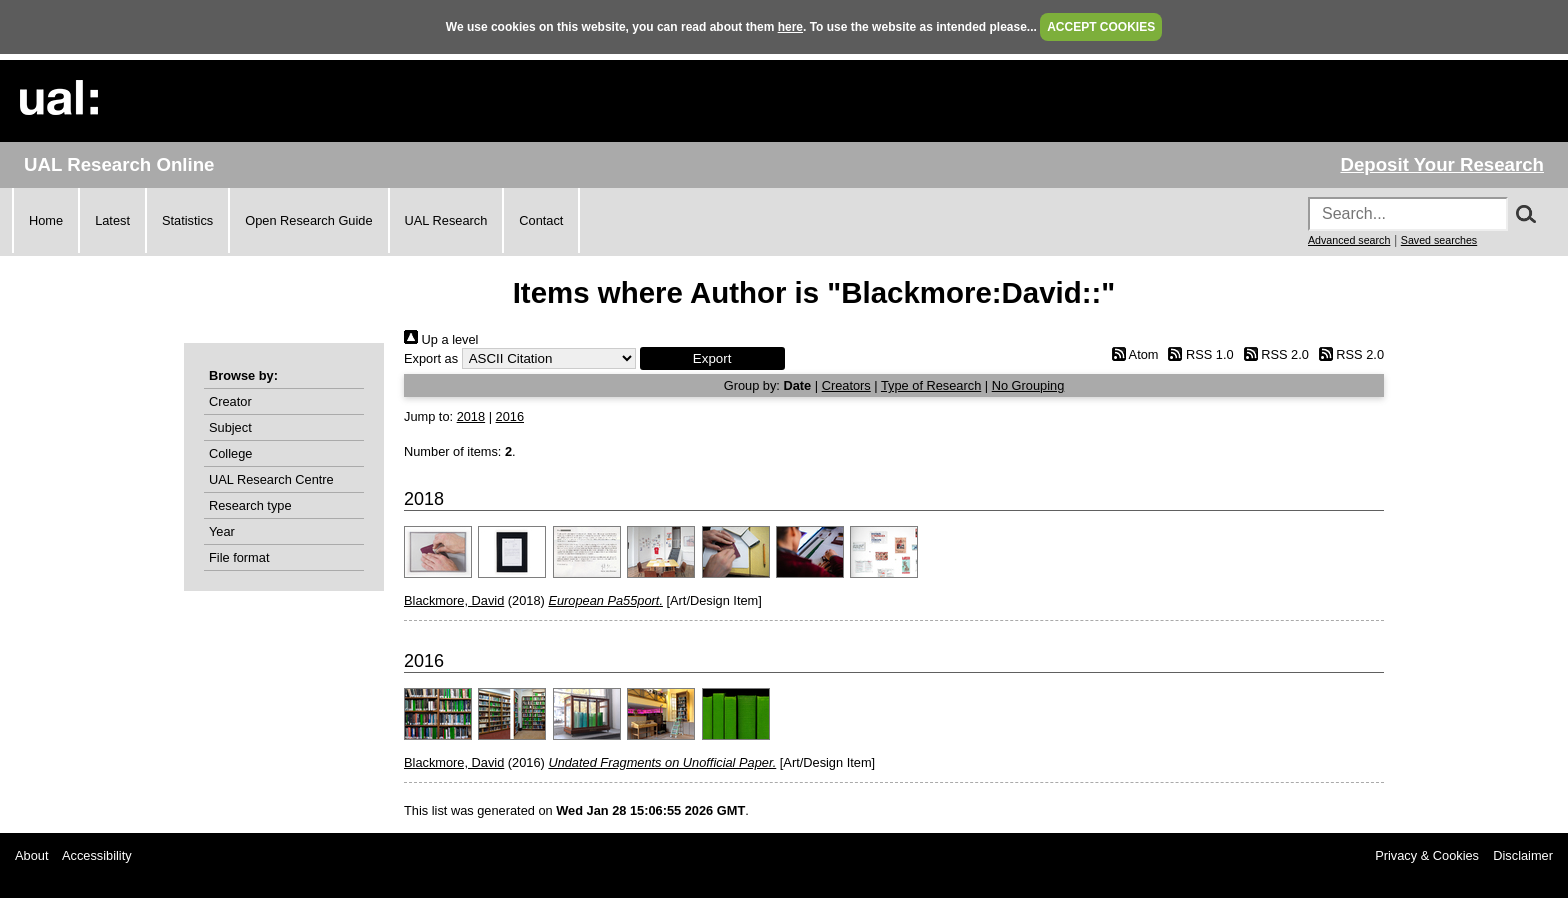 The image size is (1568, 898). What do you see at coordinates (1131, 354) in the screenshot?
I see `Atom` at bounding box center [1131, 354].